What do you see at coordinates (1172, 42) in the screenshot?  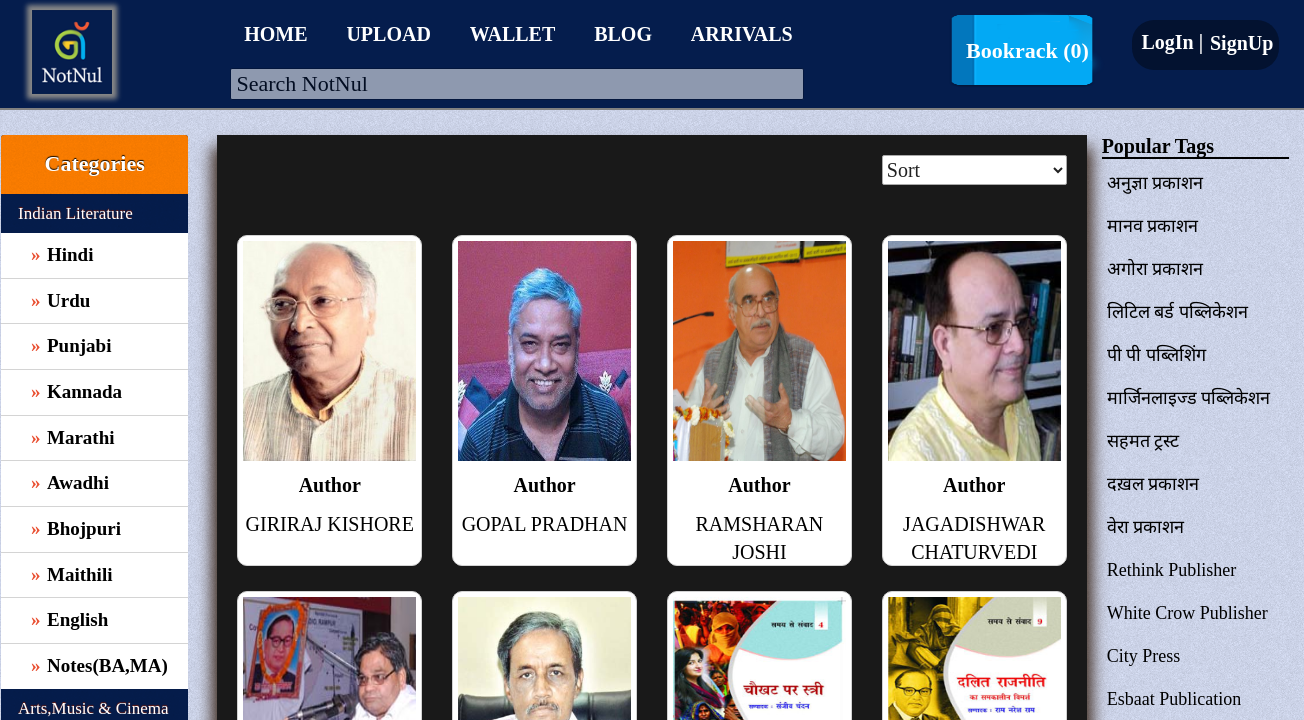 I see `LogIn |` at bounding box center [1172, 42].